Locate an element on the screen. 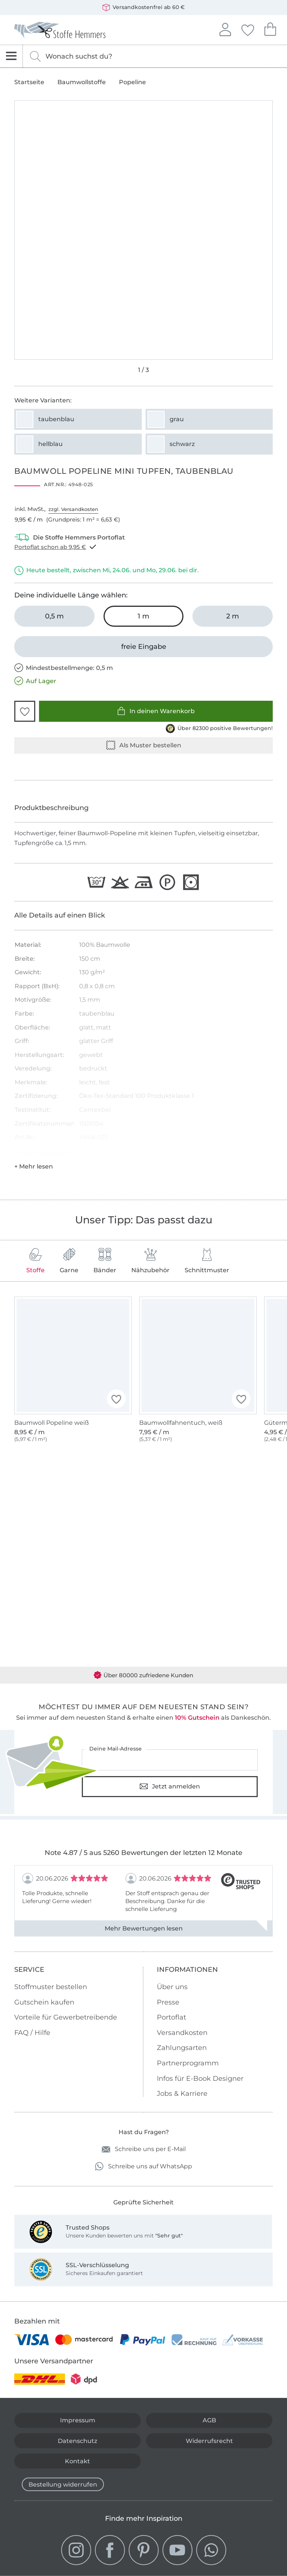 The width and height of the screenshot is (287, 2576). Nähzubehör is located at coordinates (150, 1261).